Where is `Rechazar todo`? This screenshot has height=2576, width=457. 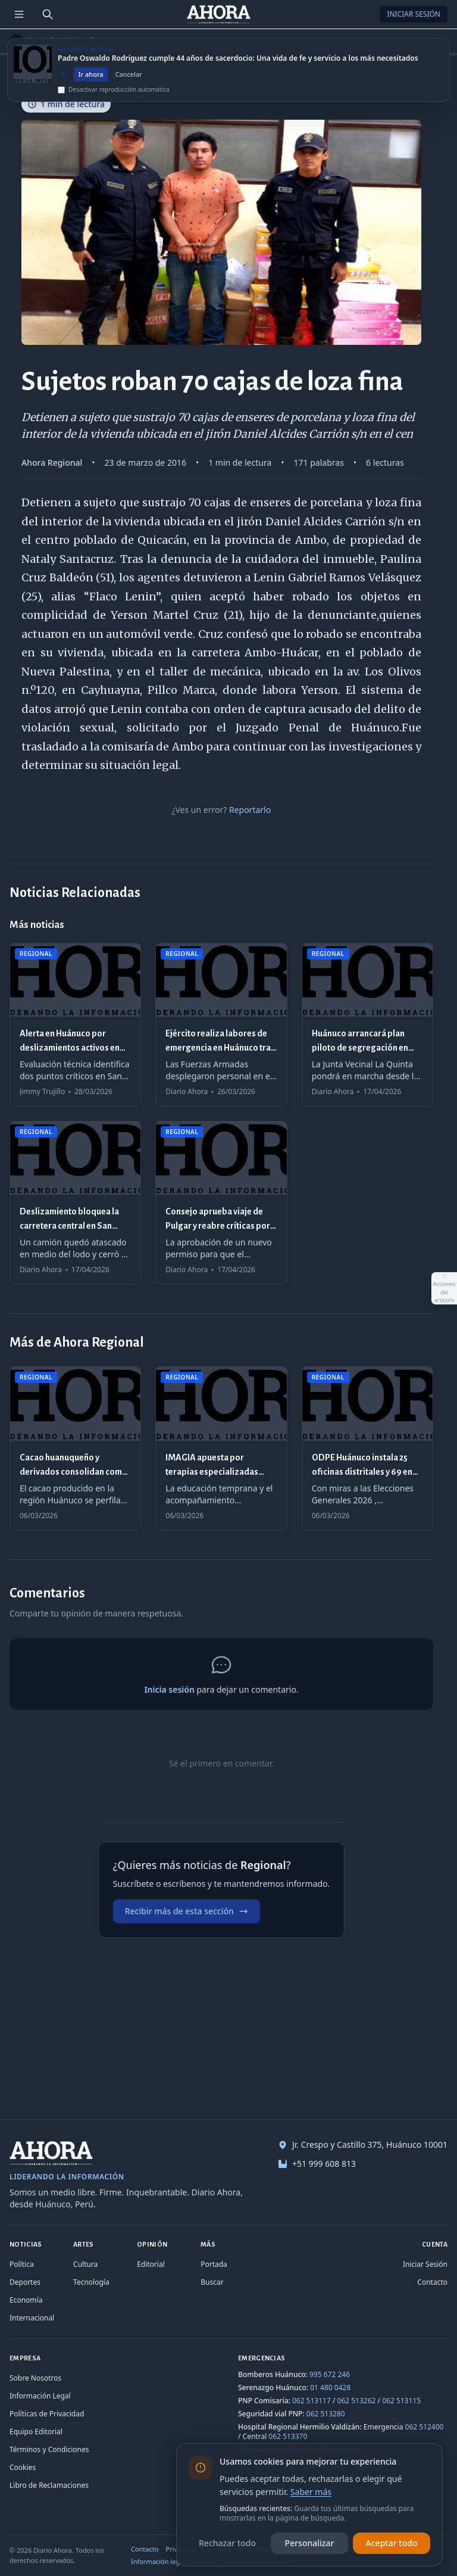
Rechazar todo is located at coordinates (227, 2543).